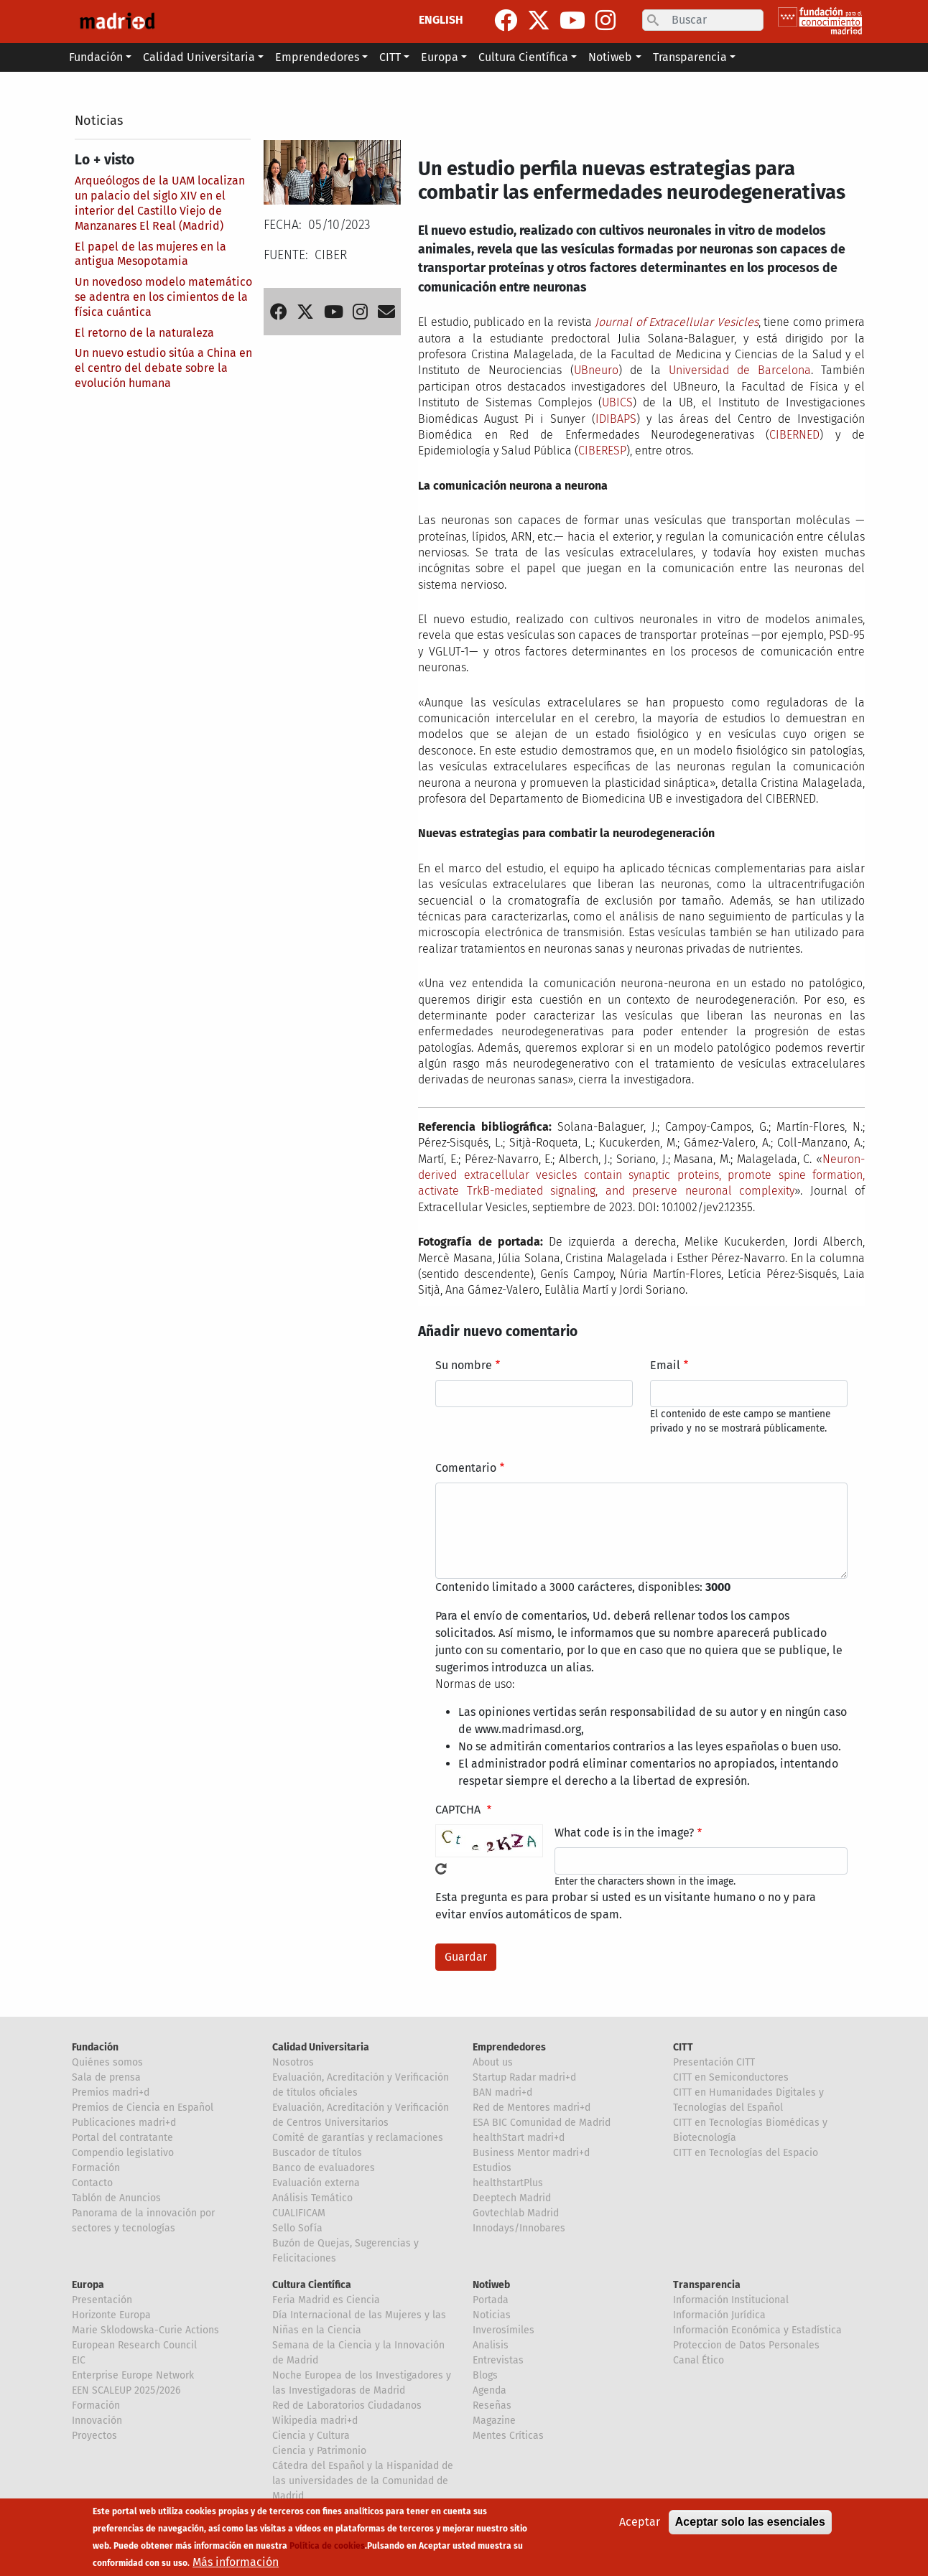 This screenshot has height=2576, width=928. What do you see at coordinates (439, 57) in the screenshot?
I see `Europa [button]` at bounding box center [439, 57].